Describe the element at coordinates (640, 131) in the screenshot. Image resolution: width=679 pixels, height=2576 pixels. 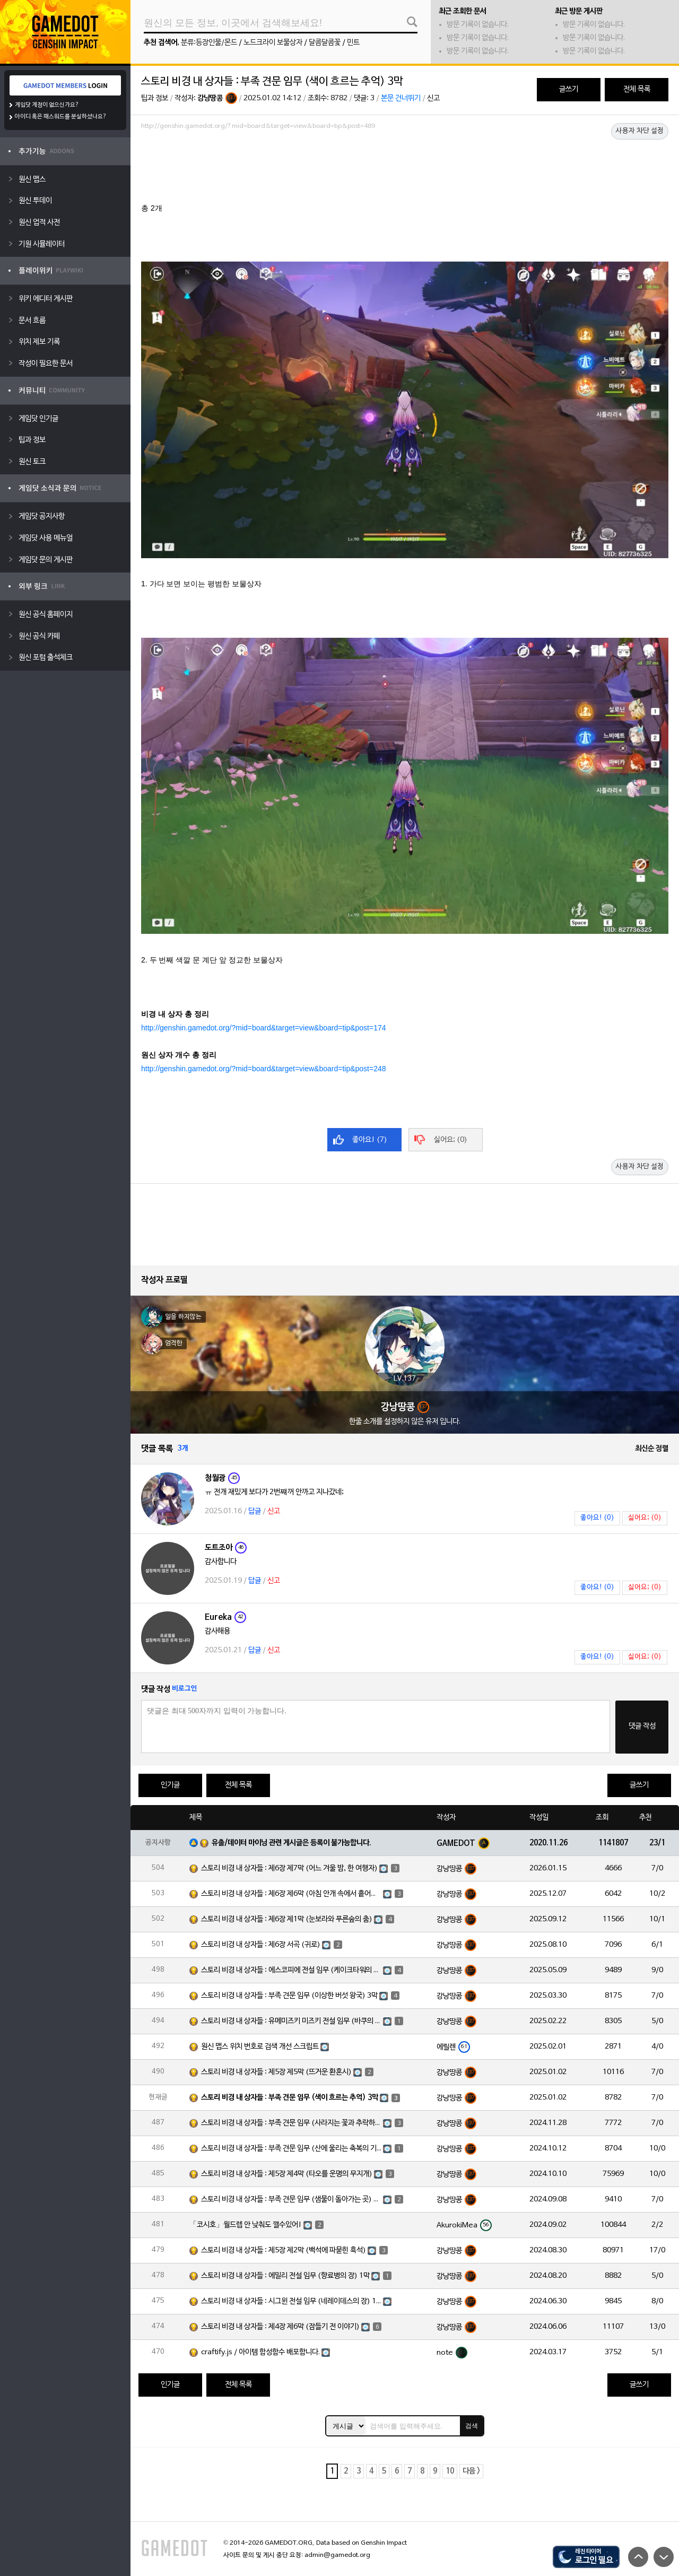
I see `사용자 차단 설정` at that location.